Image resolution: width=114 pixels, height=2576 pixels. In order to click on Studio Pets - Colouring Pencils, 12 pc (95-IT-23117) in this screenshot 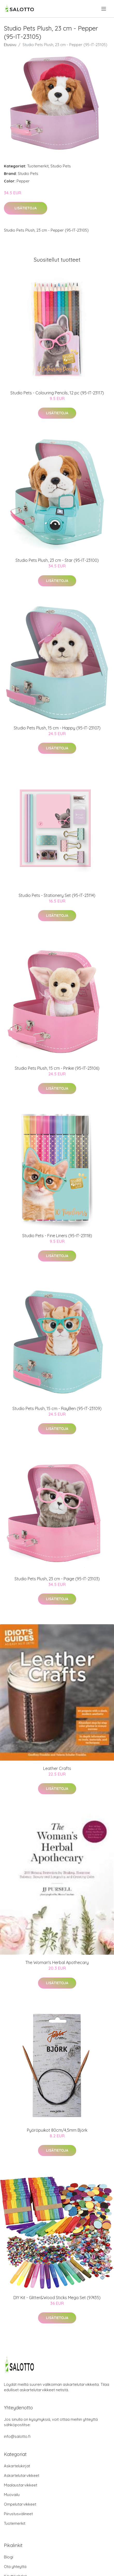, I will do `click(57, 392)`.